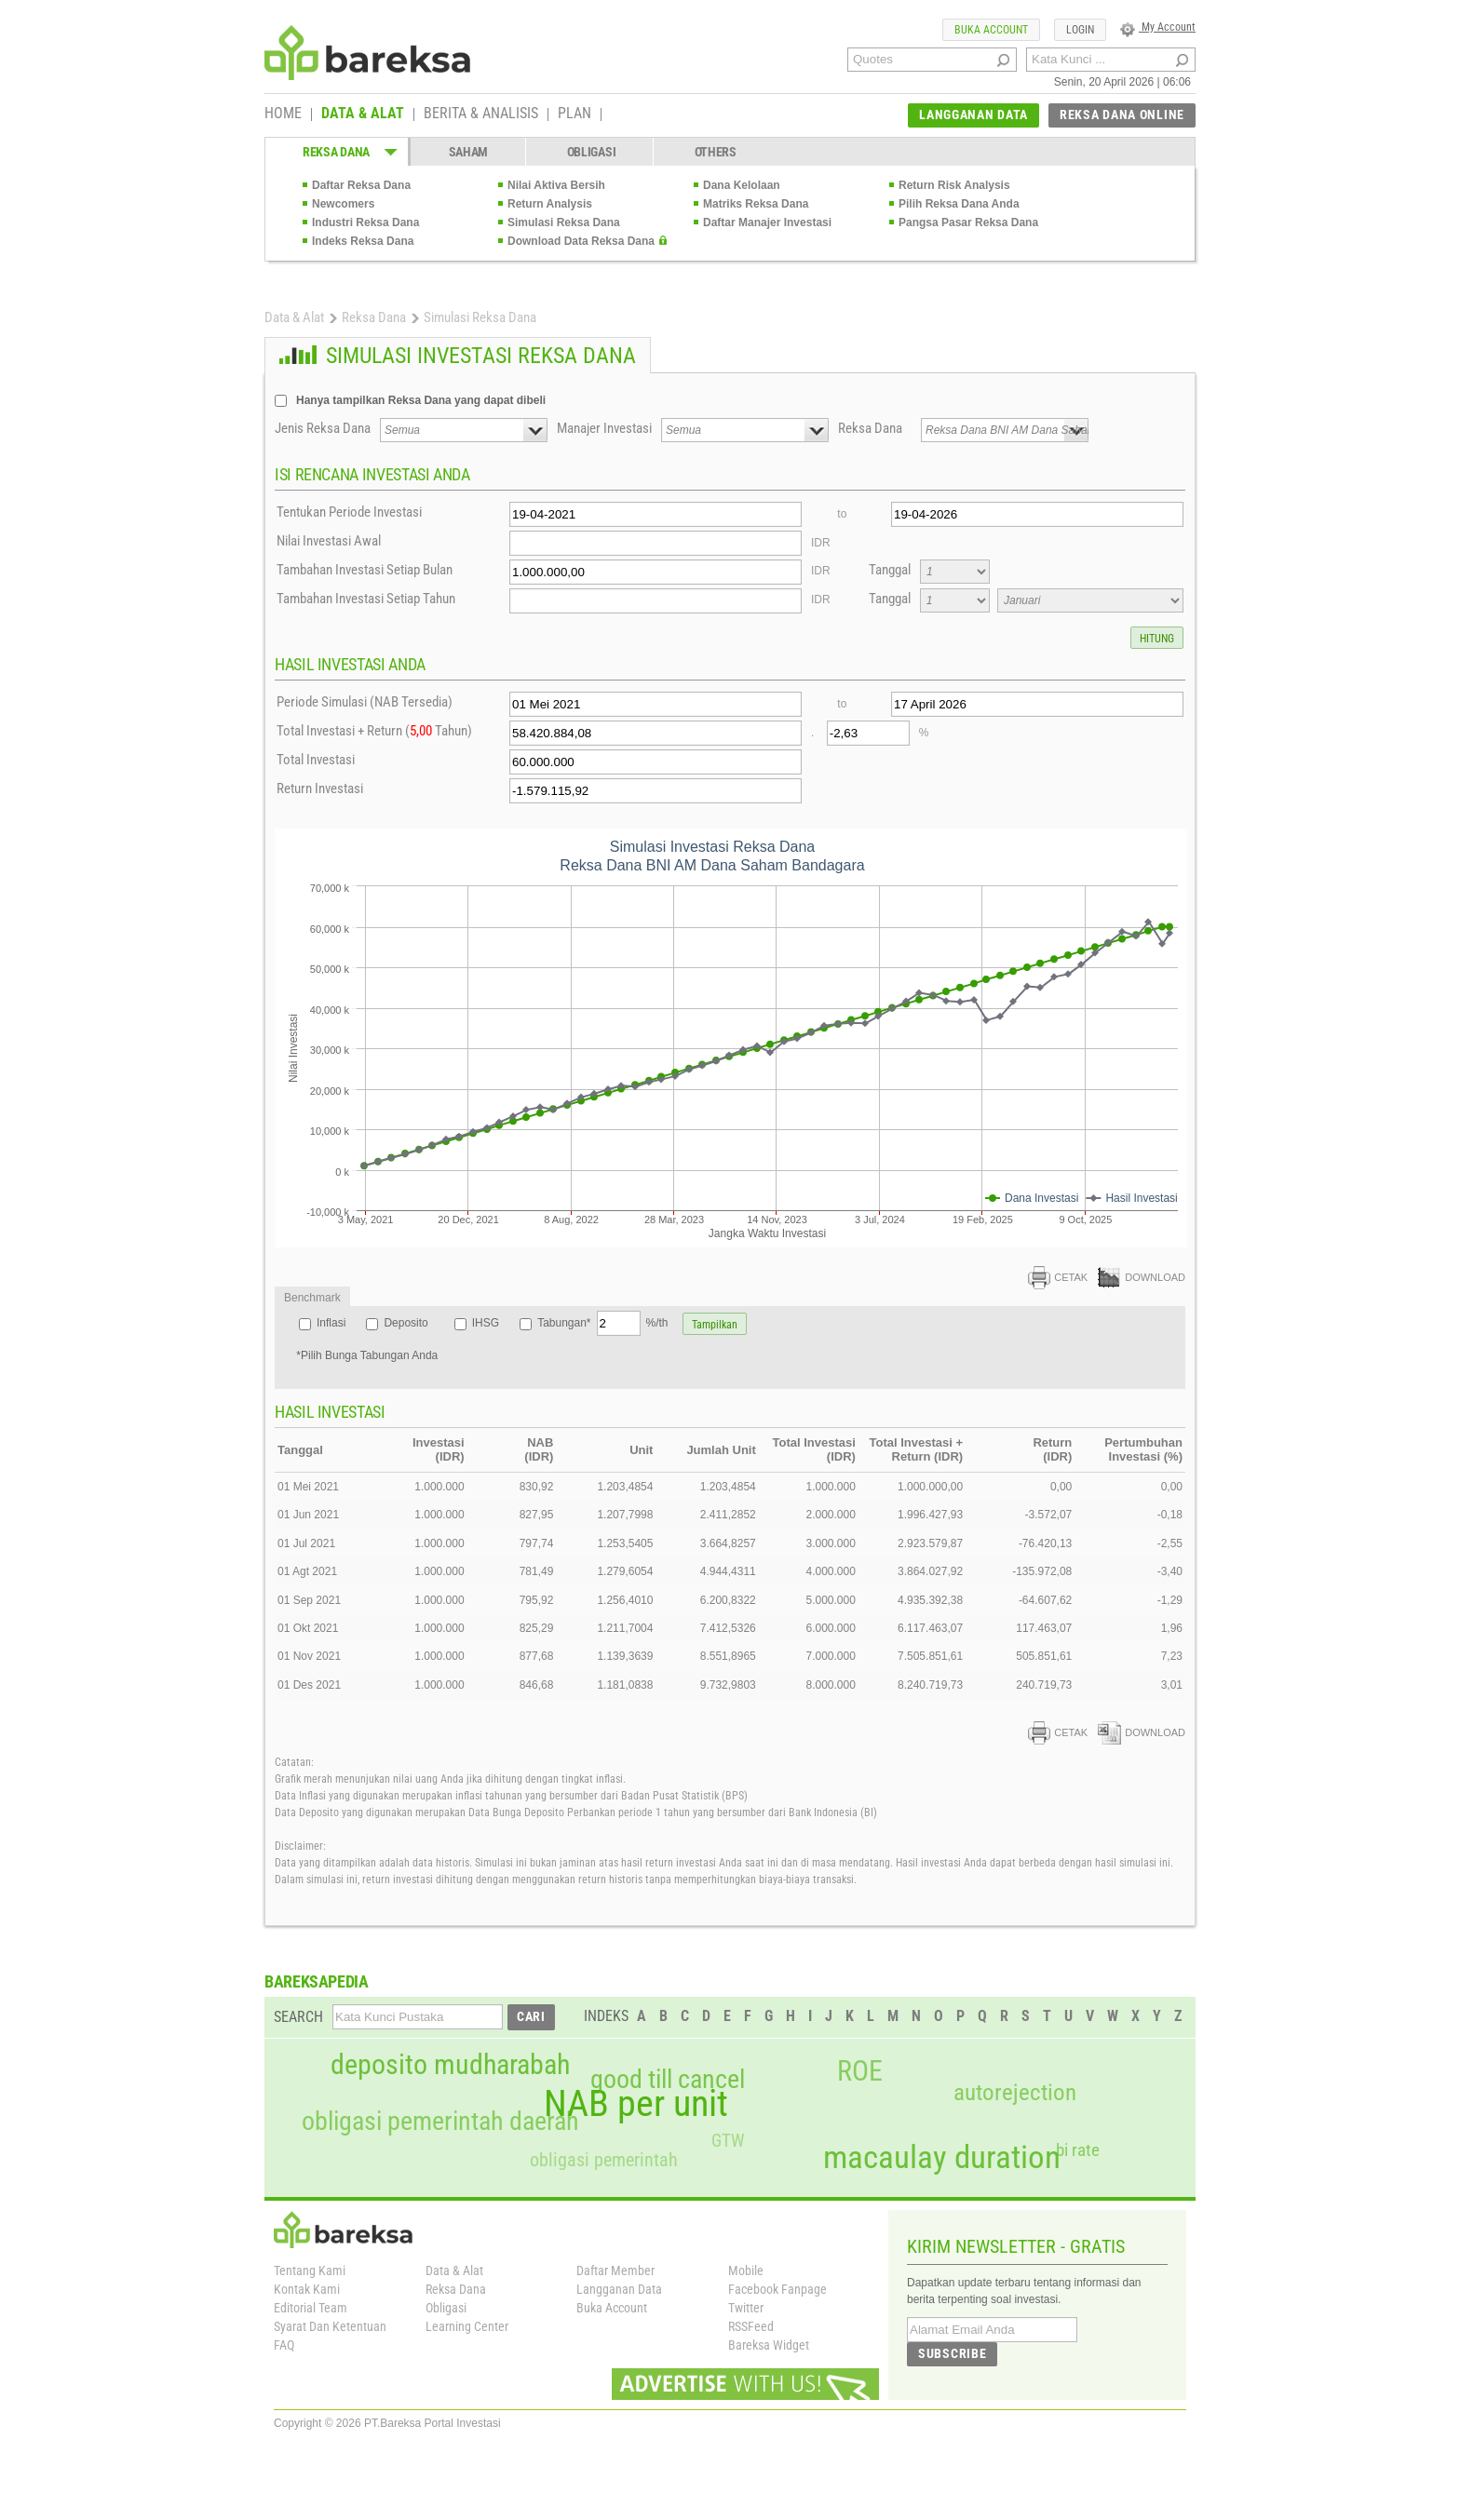 This screenshot has height=2520, width=1460. What do you see at coordinates (362, 114) in the screenshot?
I see `DATA & ALAT` at bounding box center [362, 114].